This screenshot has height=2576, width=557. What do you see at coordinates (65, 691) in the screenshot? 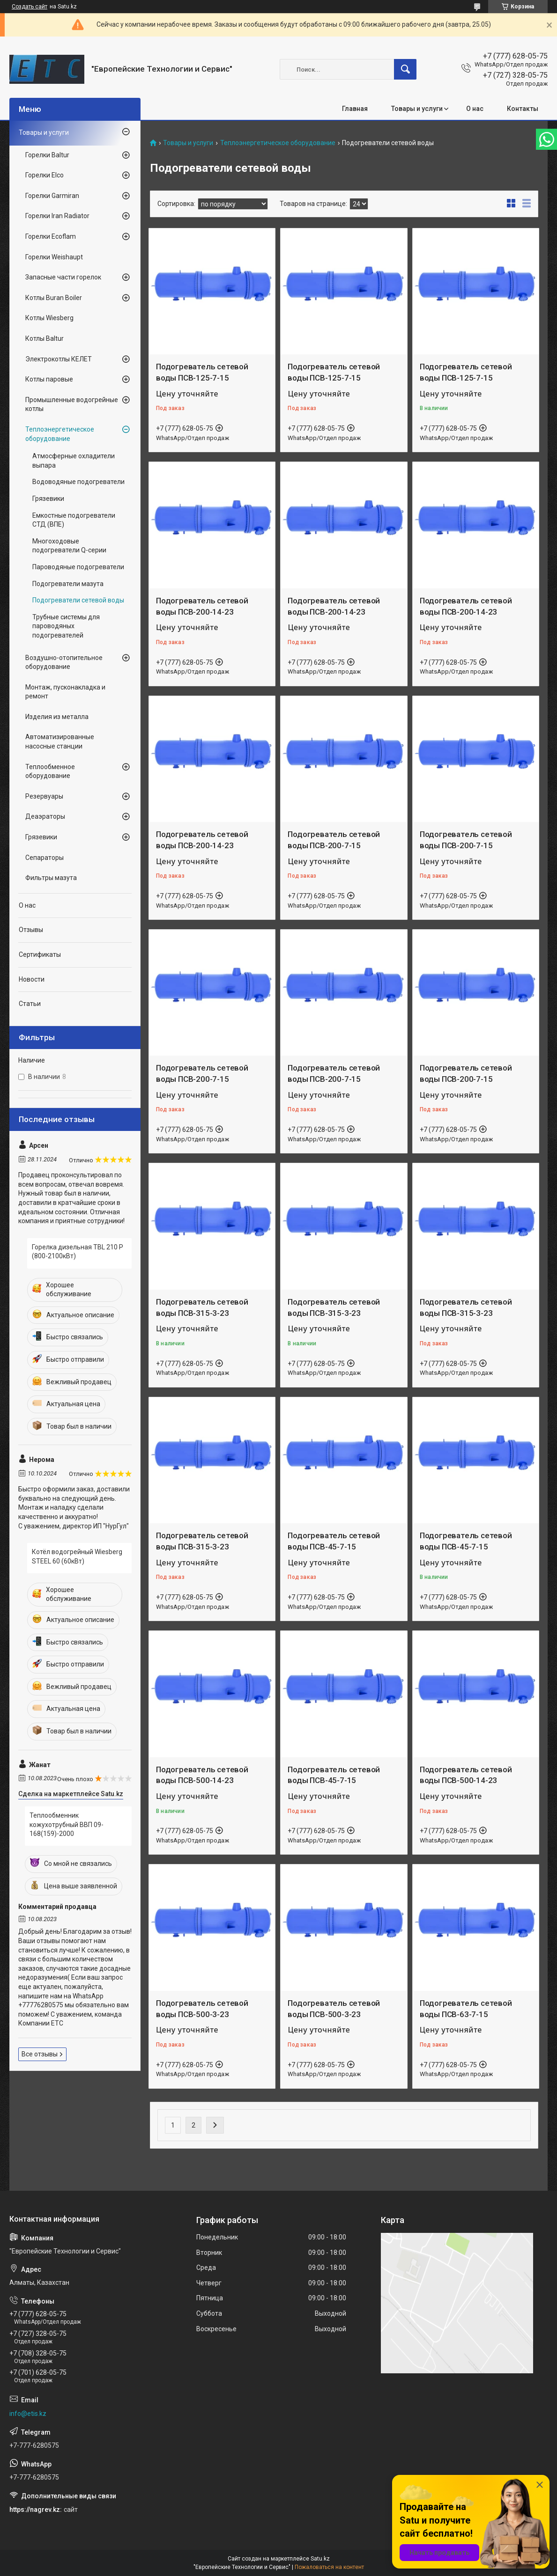
I see `Монтаж, пусконакладка и ремонт` at bounding box center [65, 691].